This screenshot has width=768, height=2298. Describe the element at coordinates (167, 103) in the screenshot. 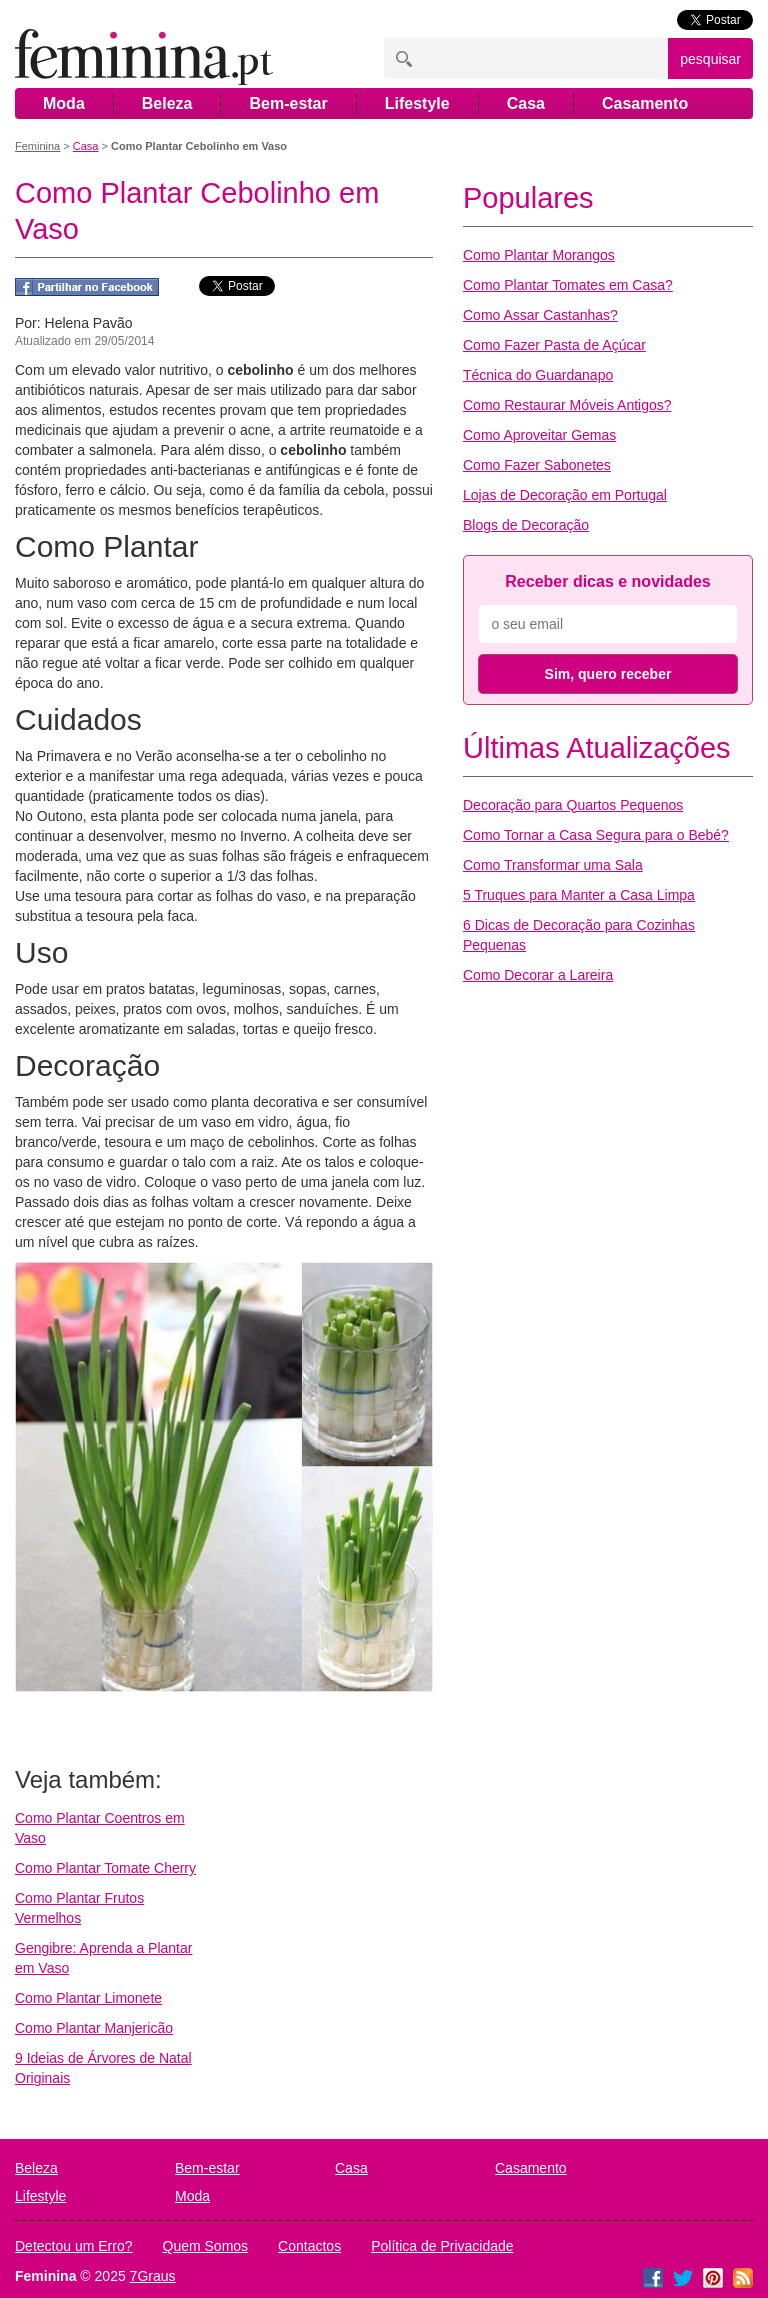

I see `Beleza` at that location.